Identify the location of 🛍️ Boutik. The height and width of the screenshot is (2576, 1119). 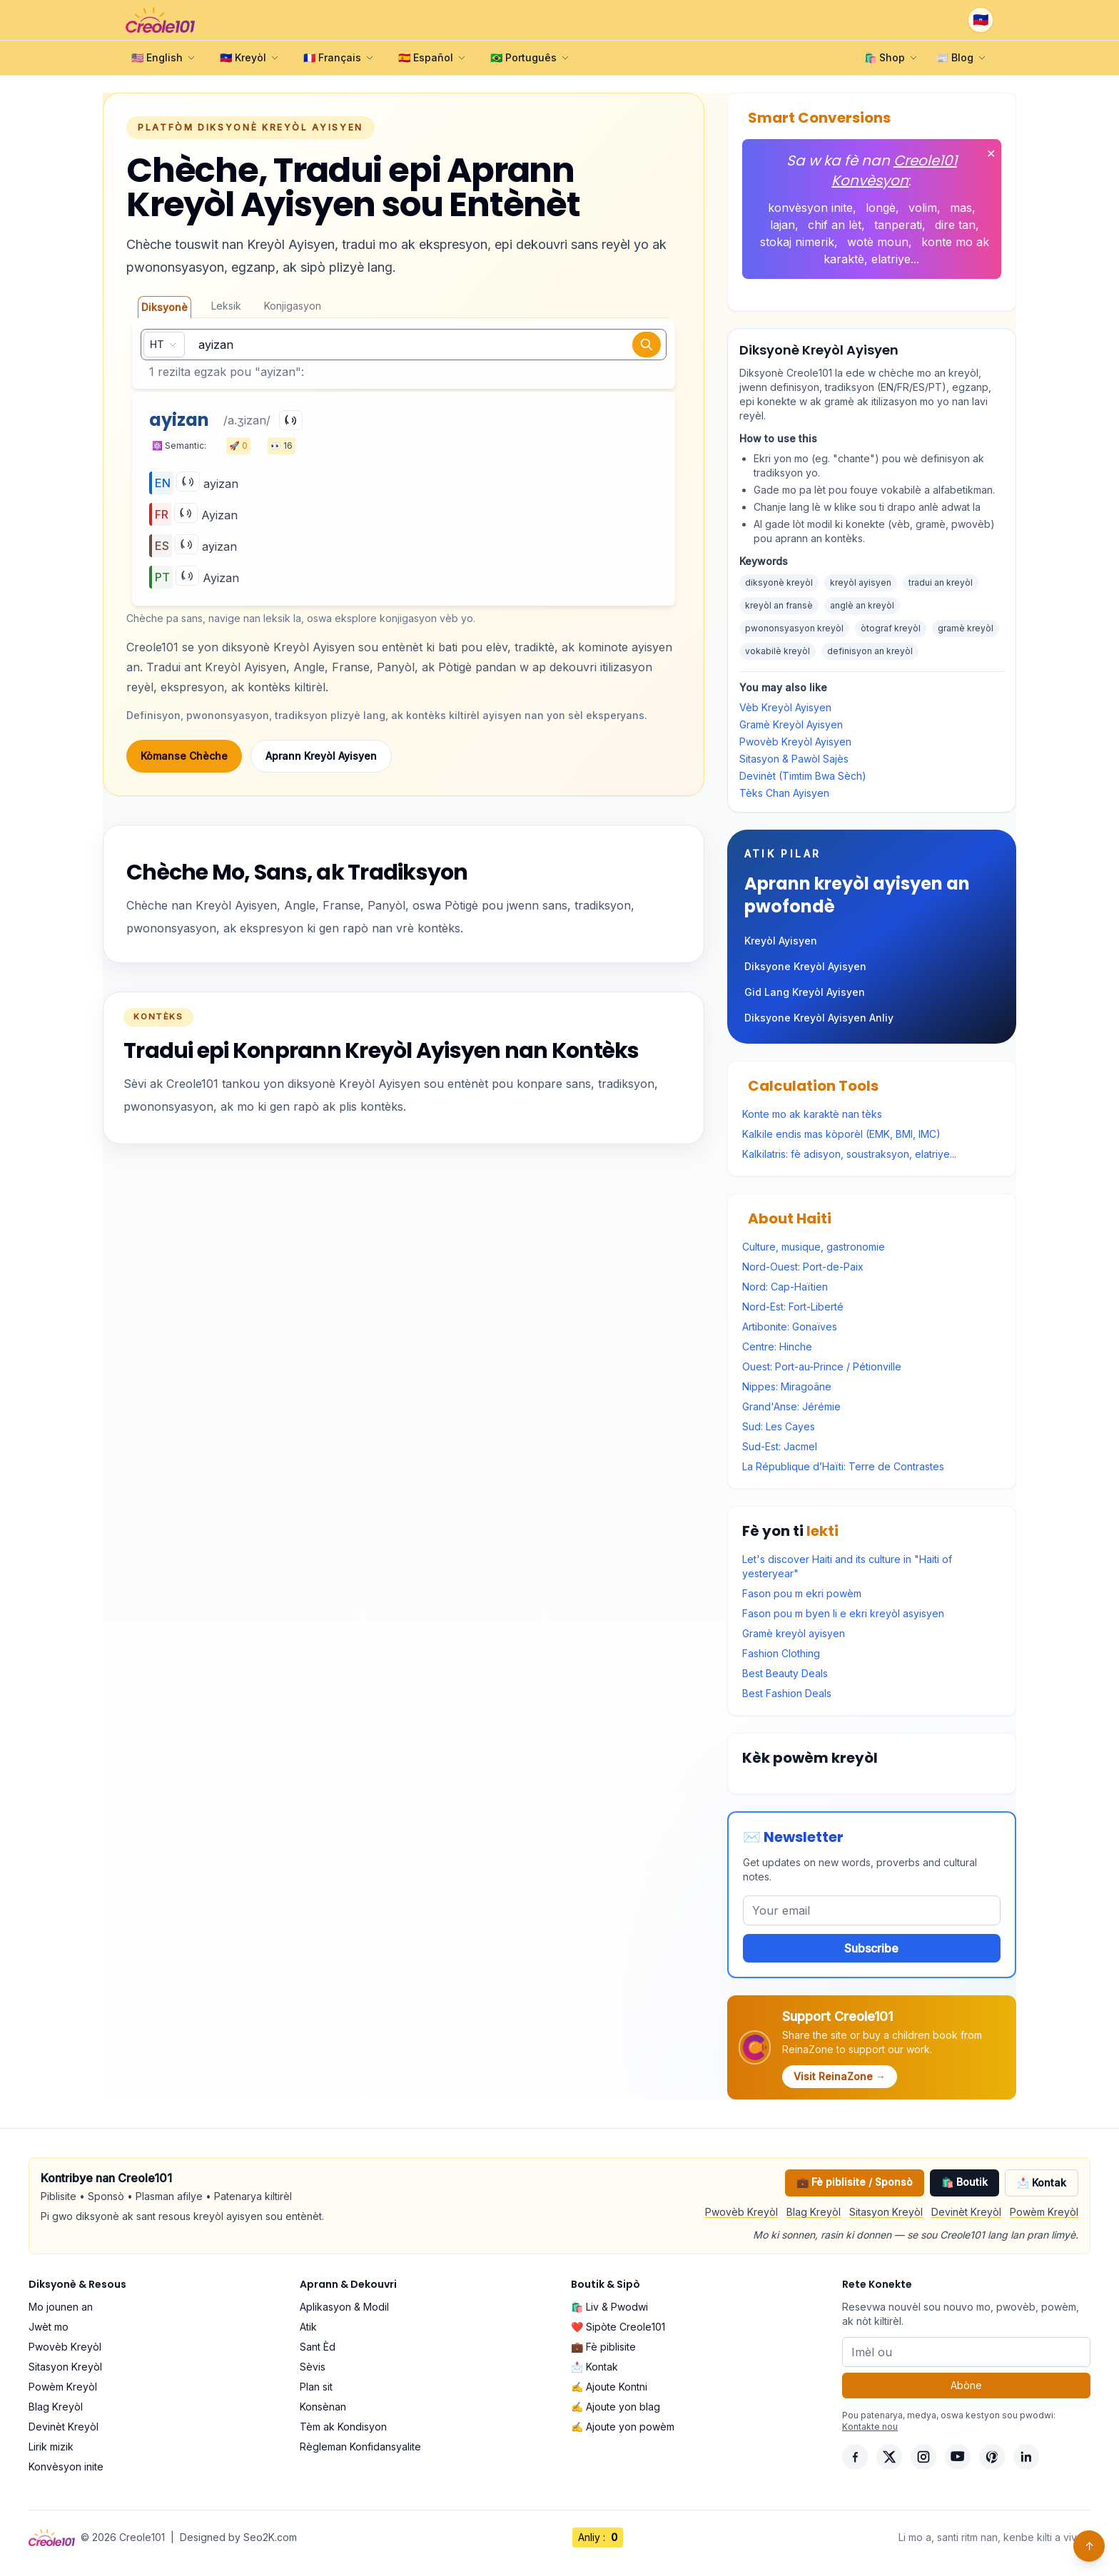
(964, 2182).